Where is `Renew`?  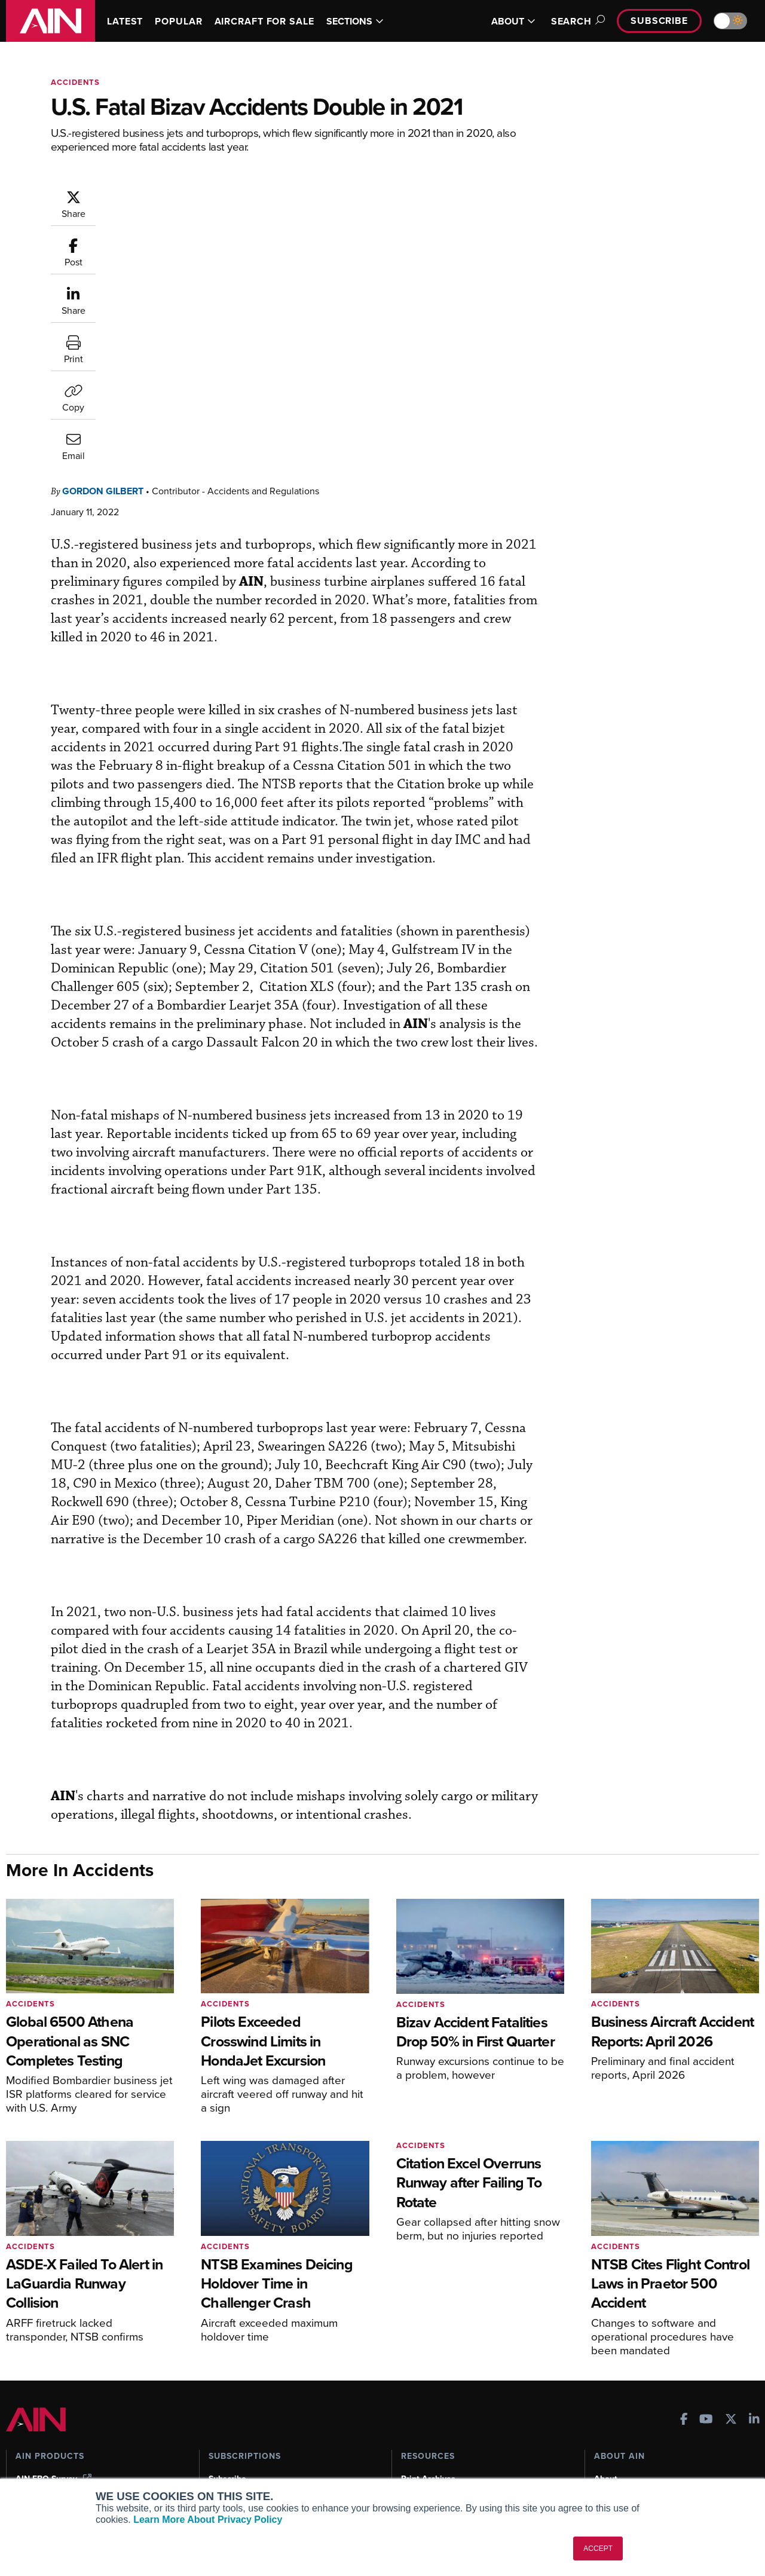
Renew is located at coordinates (222, 2419).